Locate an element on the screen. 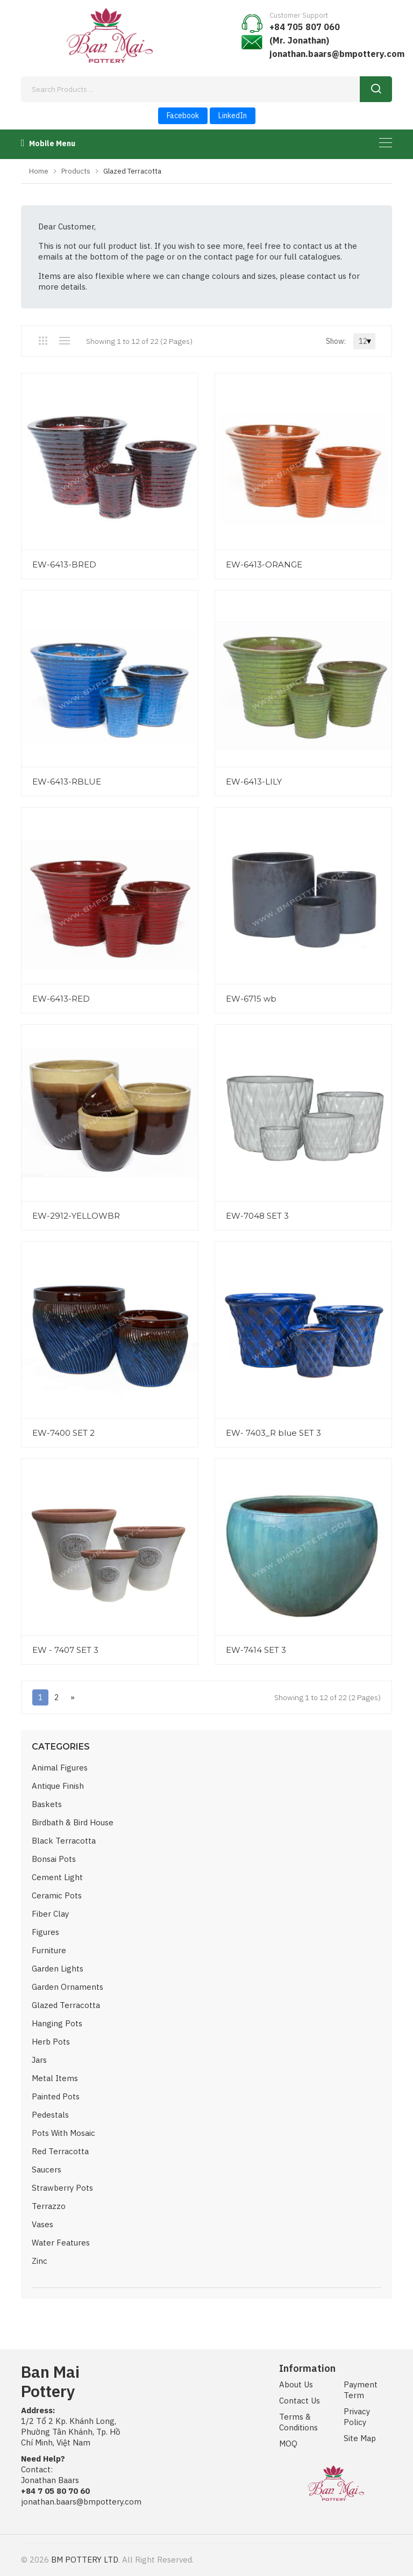 This screenshot has width=413, height=2576. EW-2912-YELLOWBR is located at coordinates (76, 1216).